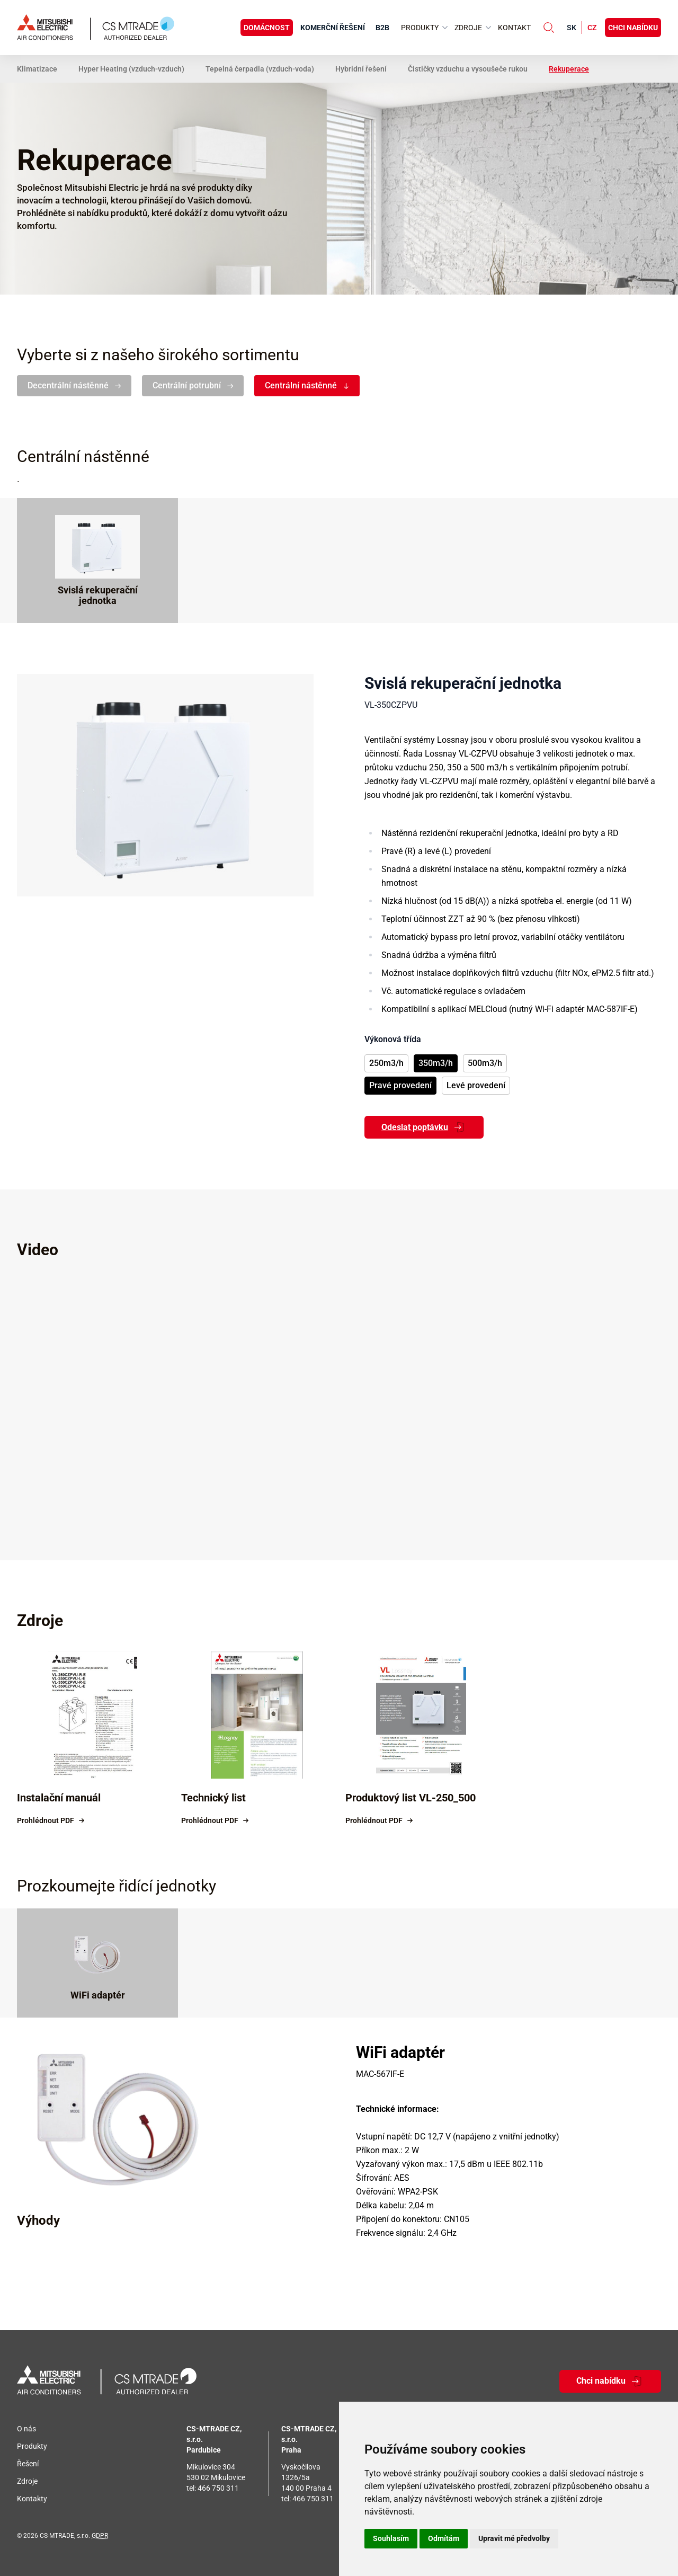  I want to click on Kontakt, so click(514, 27).